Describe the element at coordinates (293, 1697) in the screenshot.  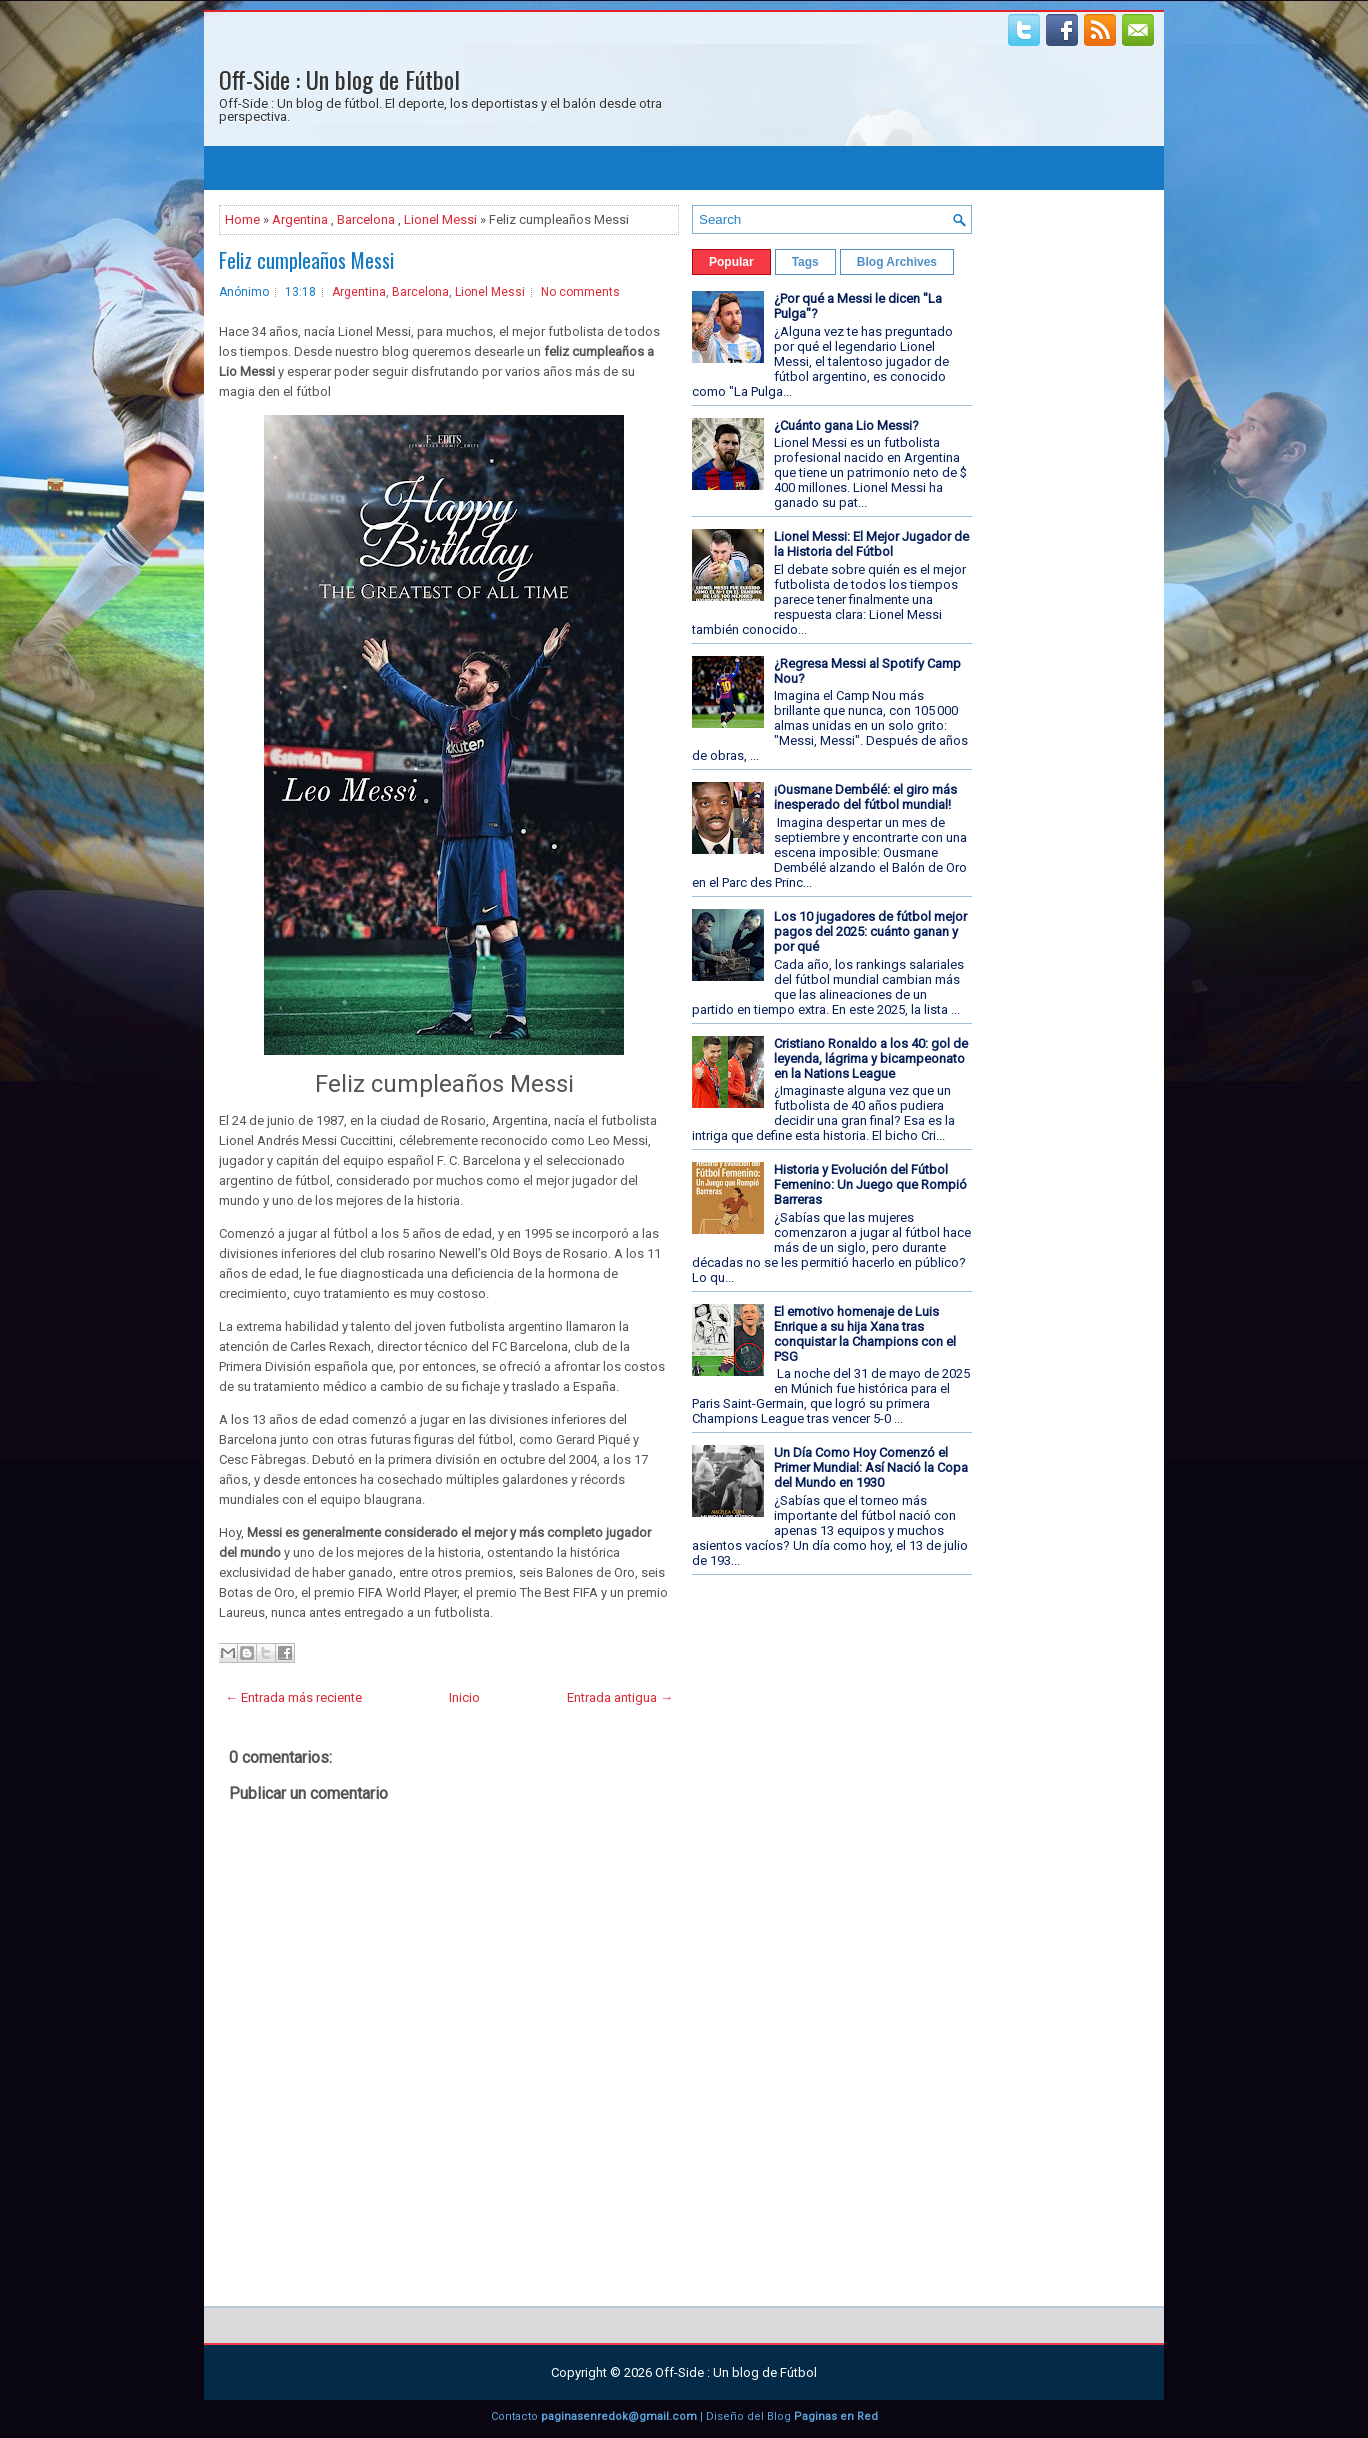
I see `← Entrada más reciente` at that location.